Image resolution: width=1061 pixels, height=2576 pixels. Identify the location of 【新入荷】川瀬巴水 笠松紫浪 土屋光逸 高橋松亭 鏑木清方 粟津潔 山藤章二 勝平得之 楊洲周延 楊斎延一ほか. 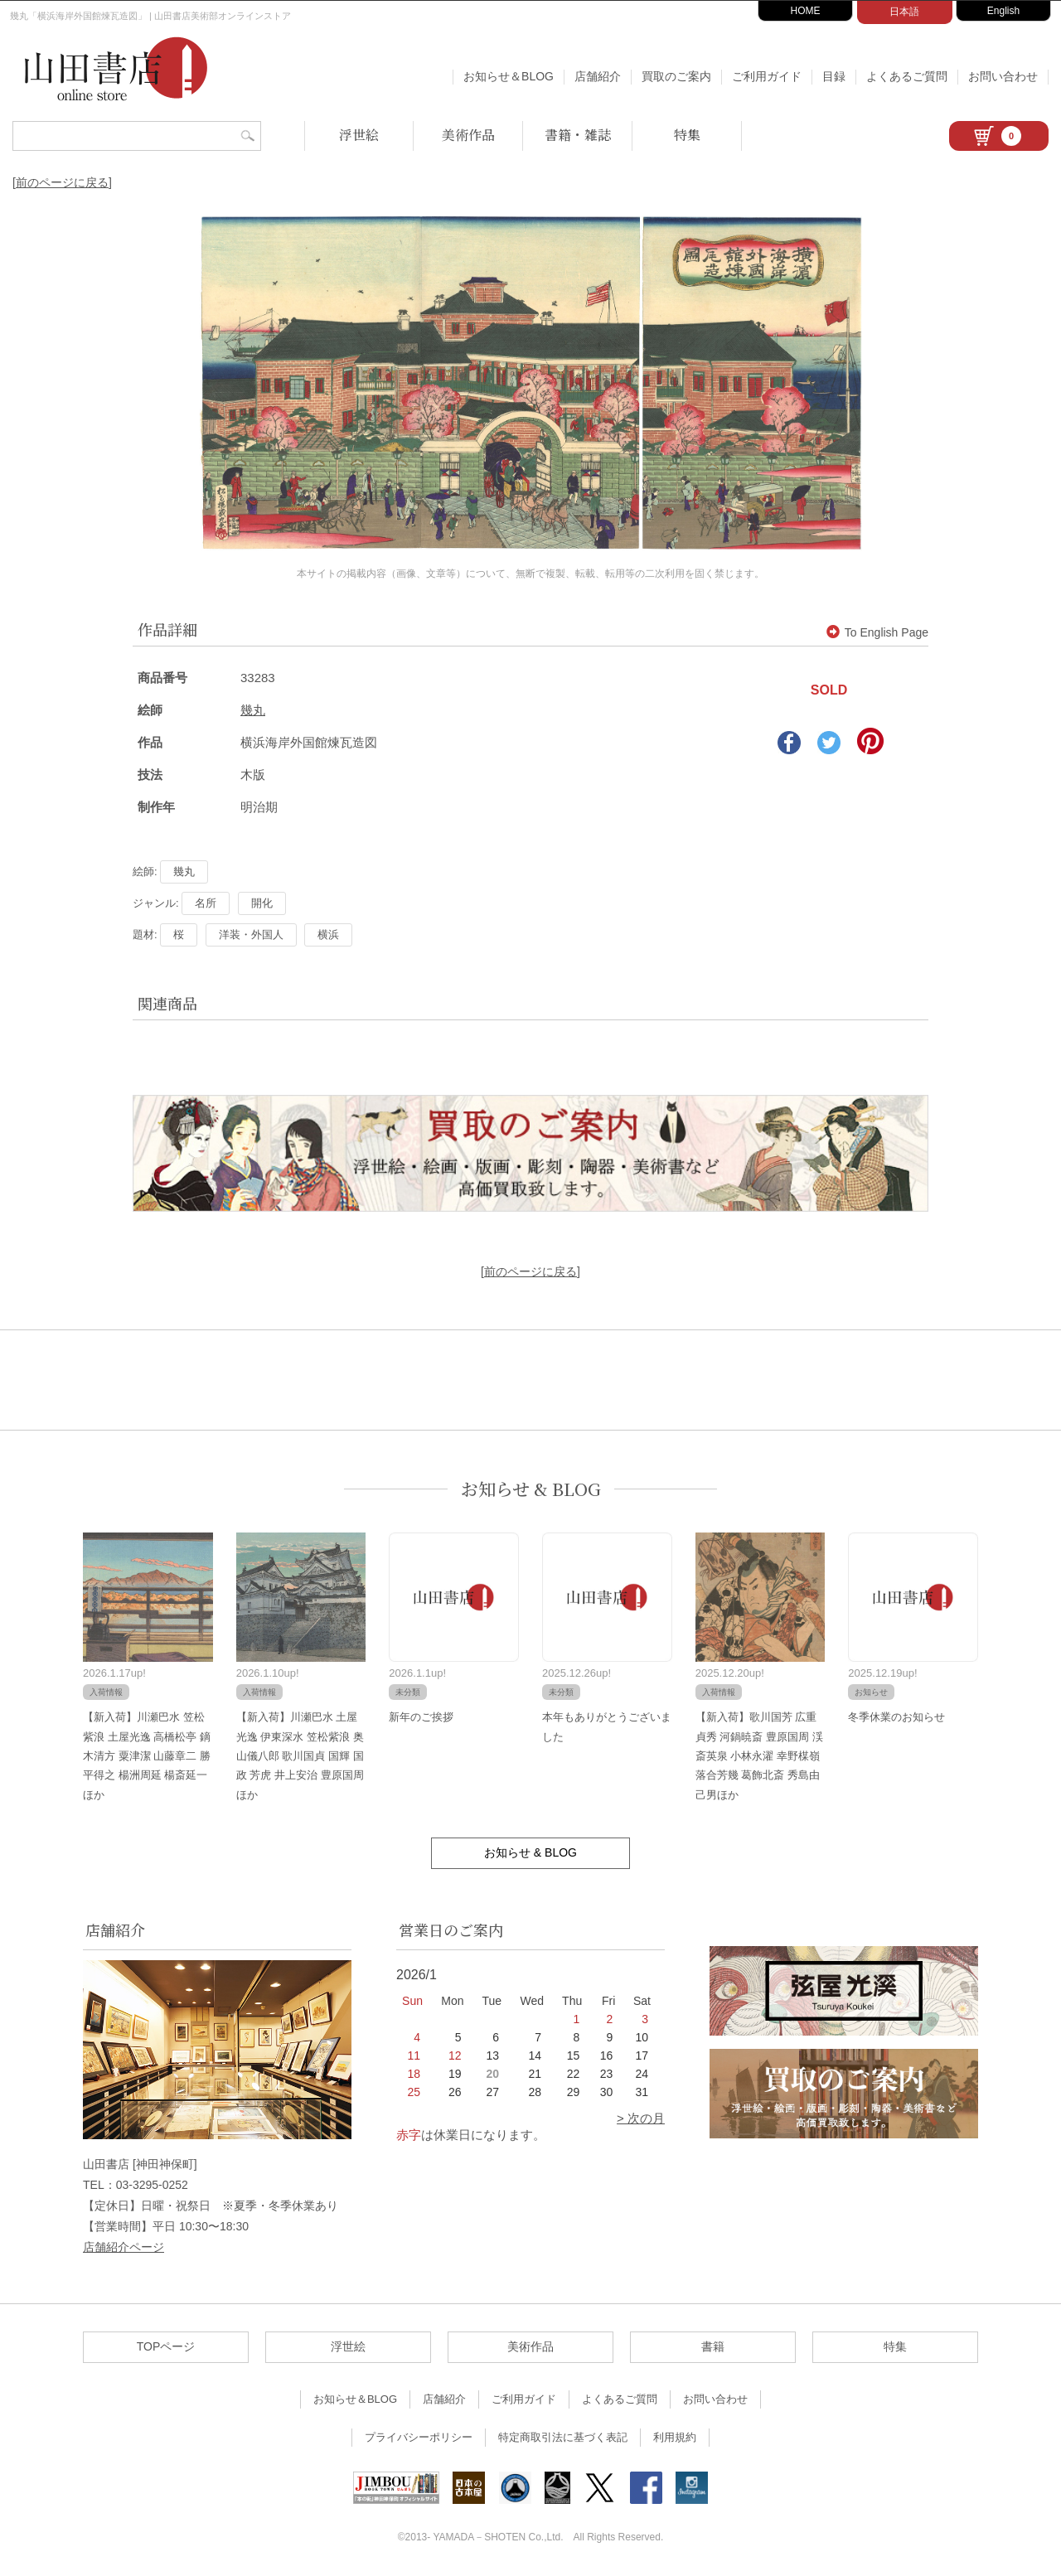
(147, 1756).